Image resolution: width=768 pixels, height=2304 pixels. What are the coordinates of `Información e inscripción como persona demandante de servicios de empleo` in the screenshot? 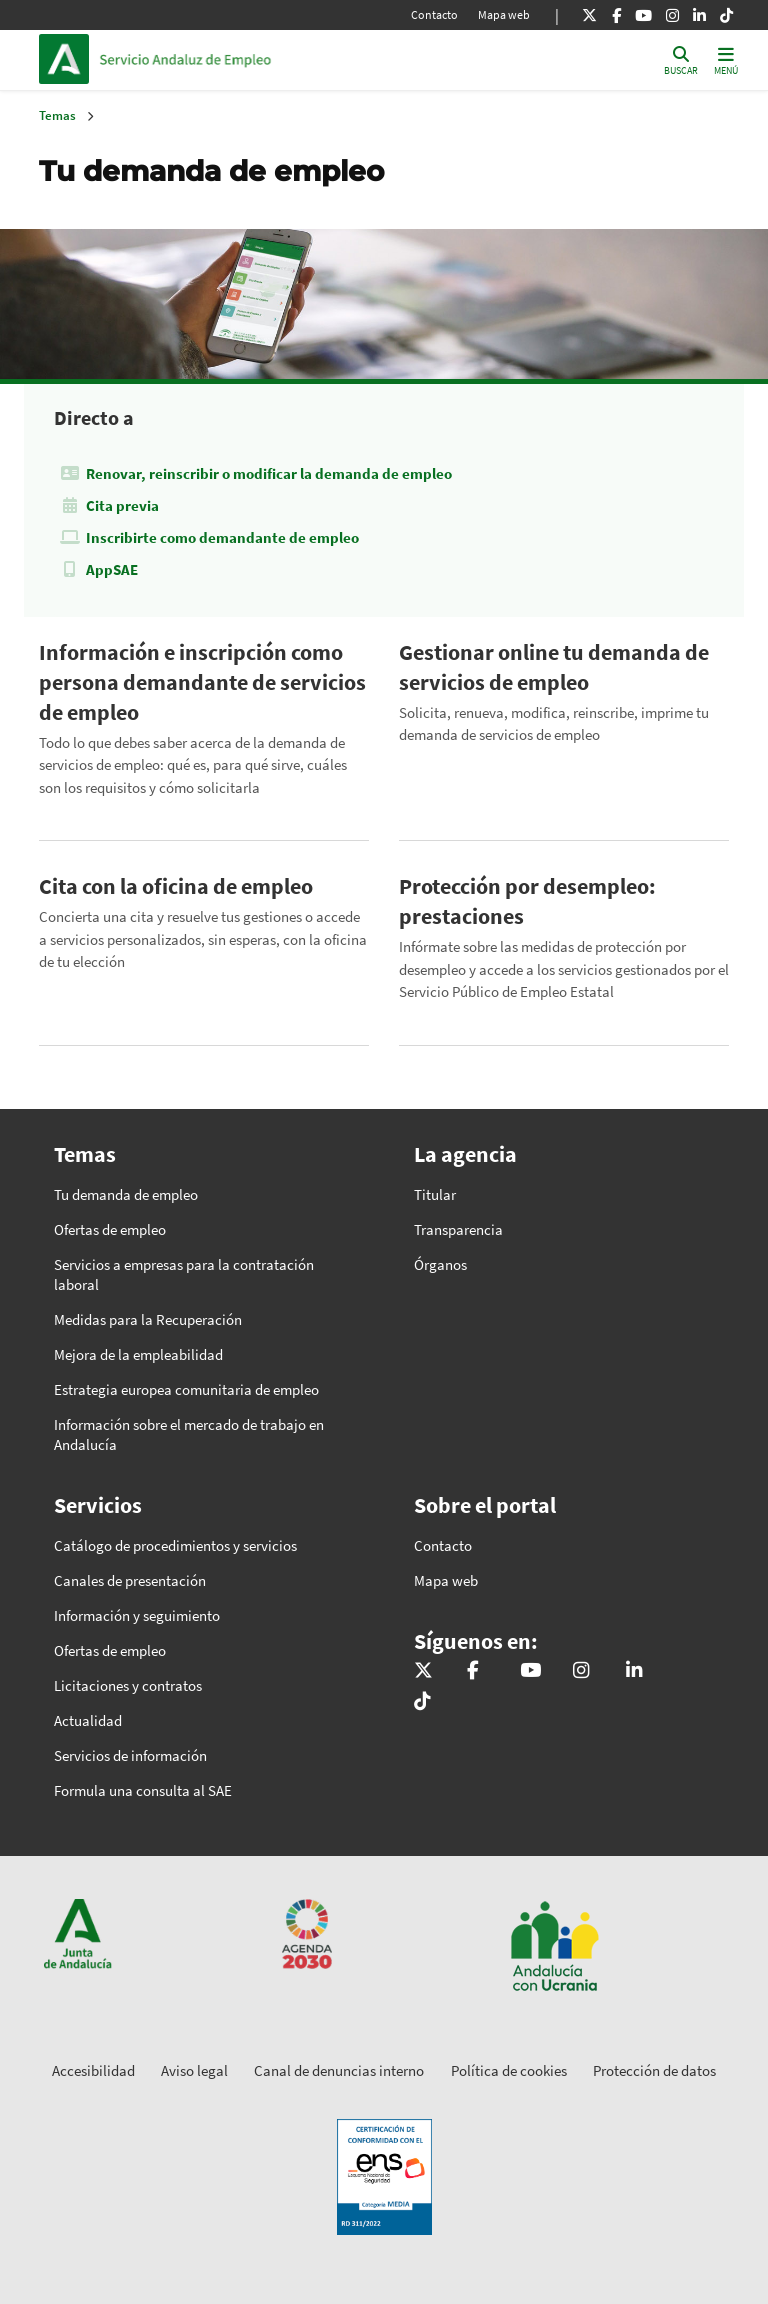 It's located at (202, 682).